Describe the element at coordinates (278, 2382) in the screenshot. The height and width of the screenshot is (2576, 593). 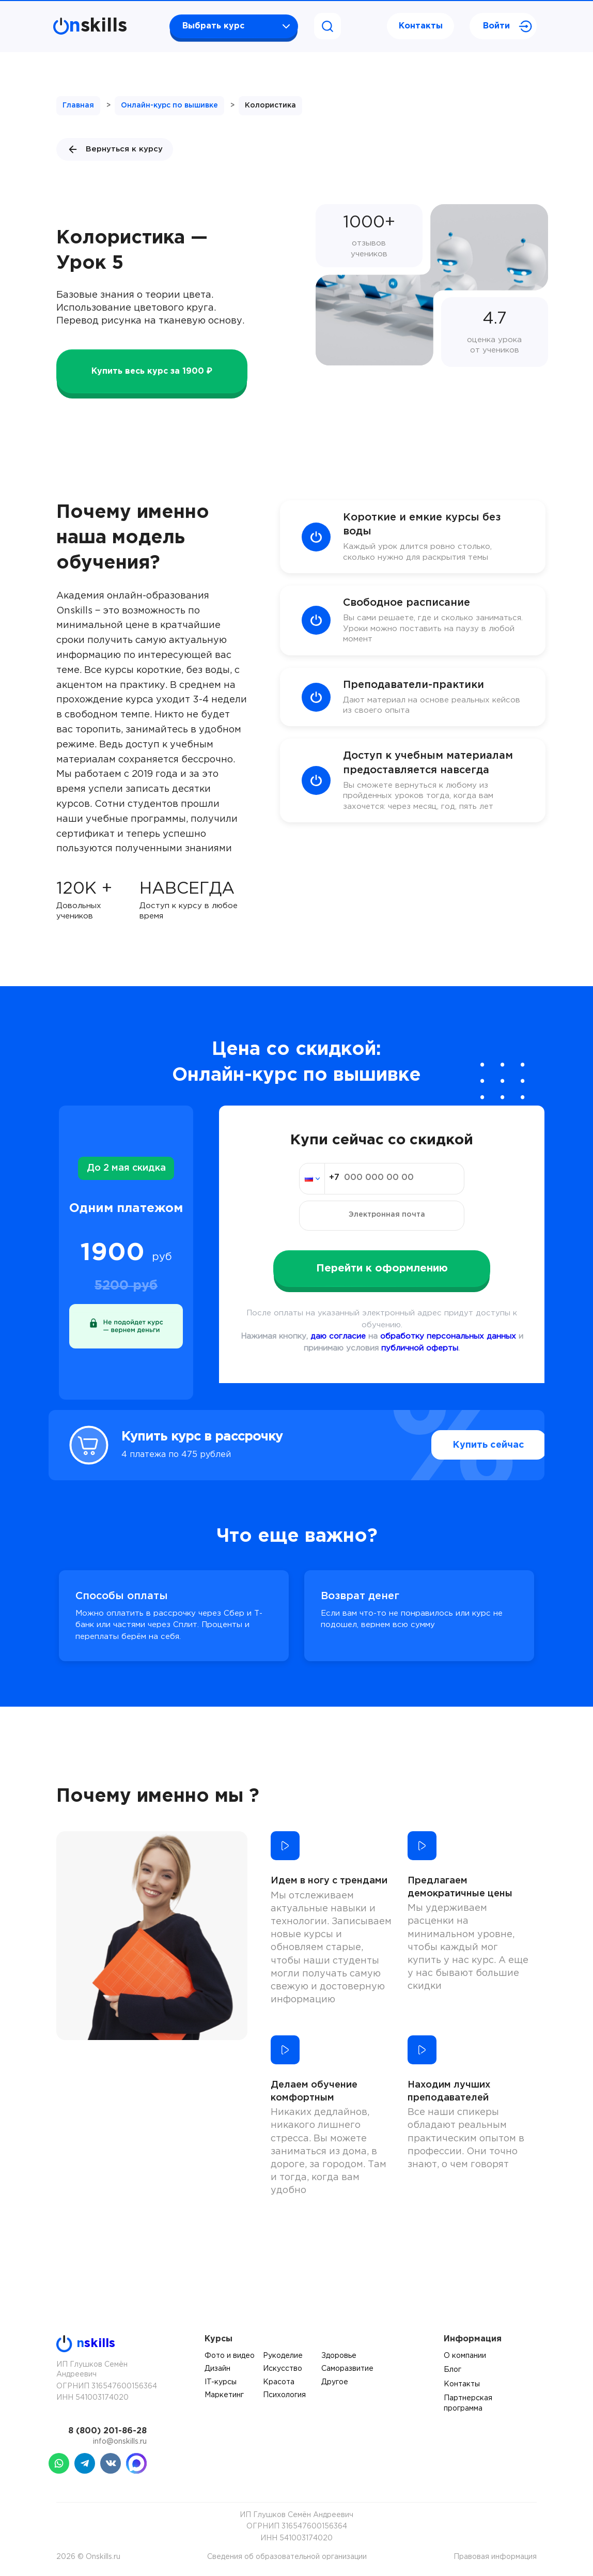
I see `Красота` at that location.